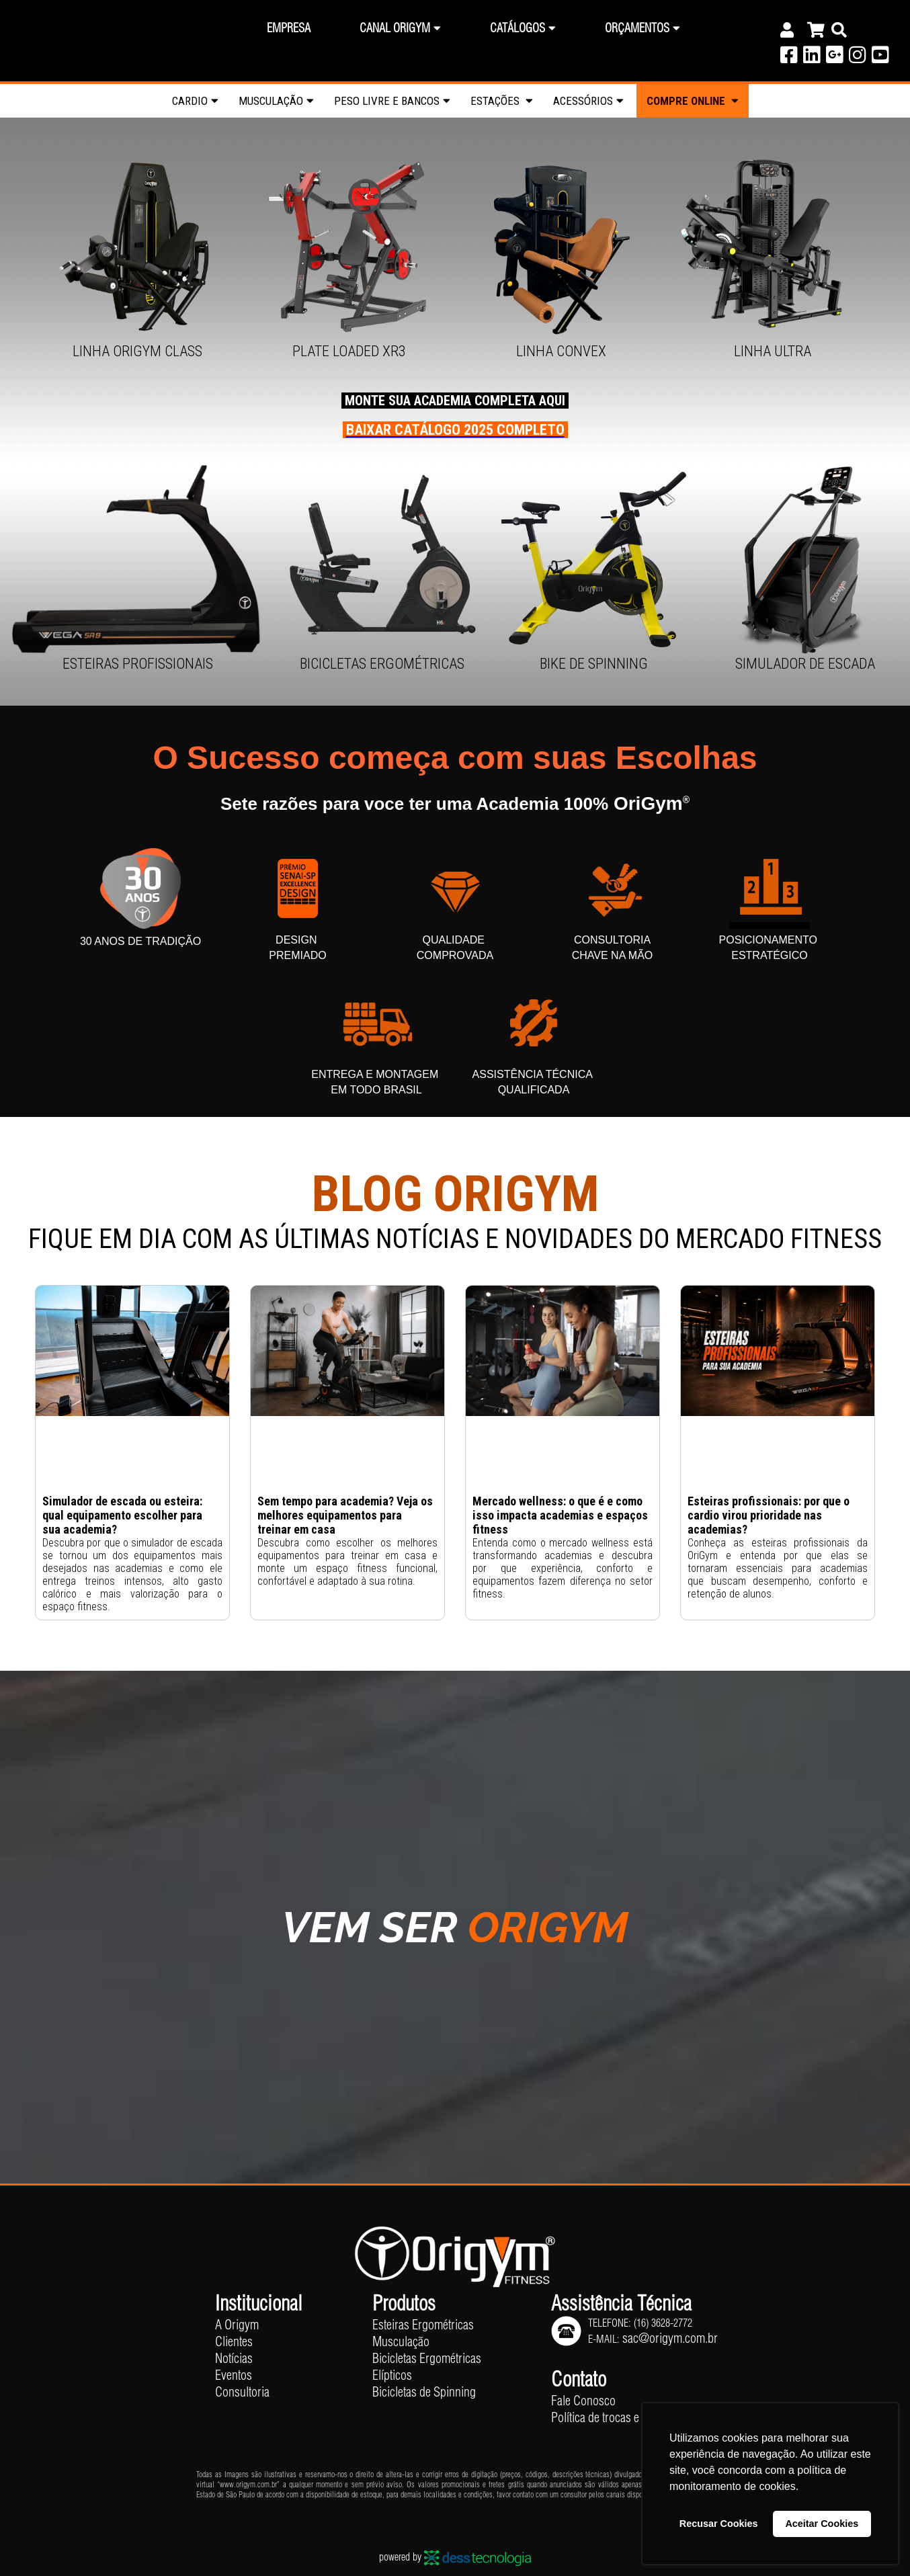 The image size is (910, 2576). I want to click on Plate Loaded XR3, so click(349, 351).